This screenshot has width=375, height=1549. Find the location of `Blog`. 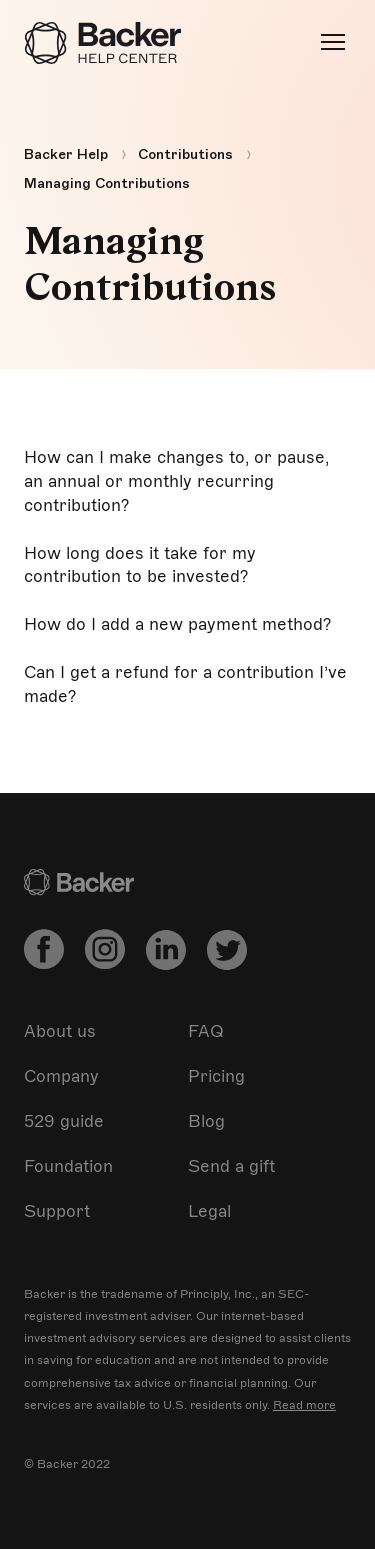

Blog is located at coordinates (206, 1121).